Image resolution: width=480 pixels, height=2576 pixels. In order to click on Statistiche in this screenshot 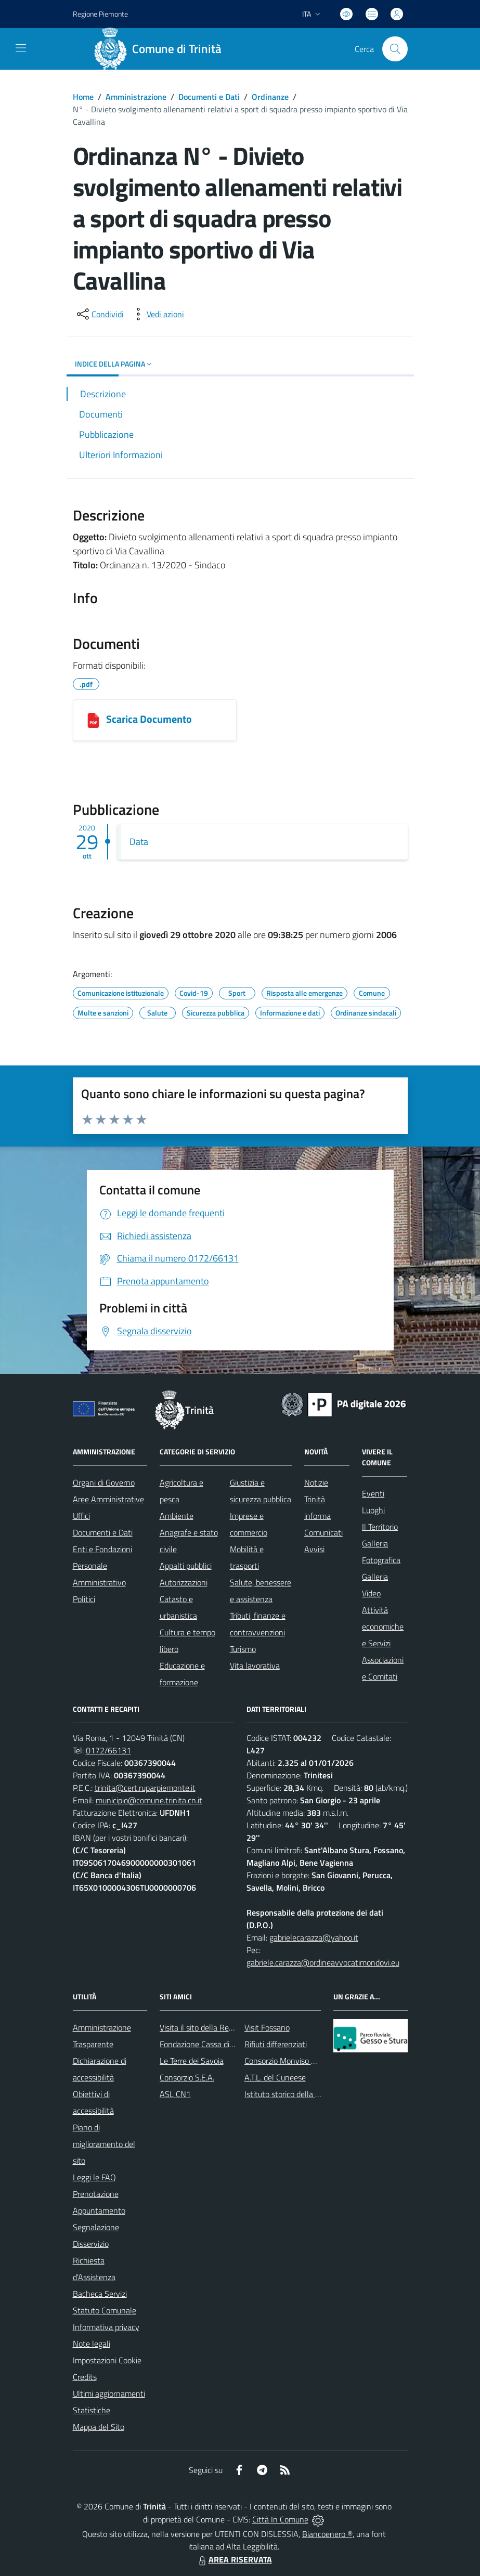, I will do `click(91, 2410)`.